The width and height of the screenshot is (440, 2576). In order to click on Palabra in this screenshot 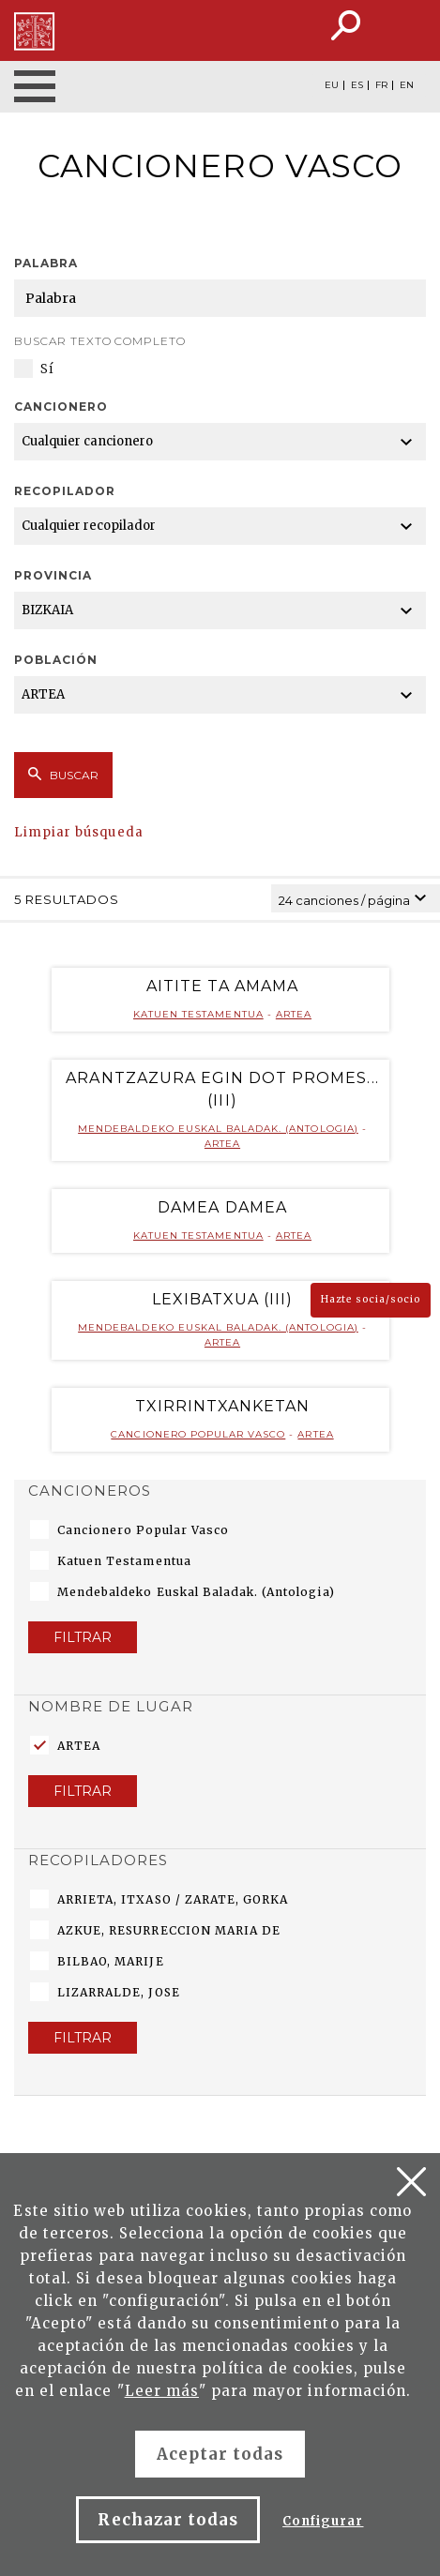, I will do `click(46, 263)`.